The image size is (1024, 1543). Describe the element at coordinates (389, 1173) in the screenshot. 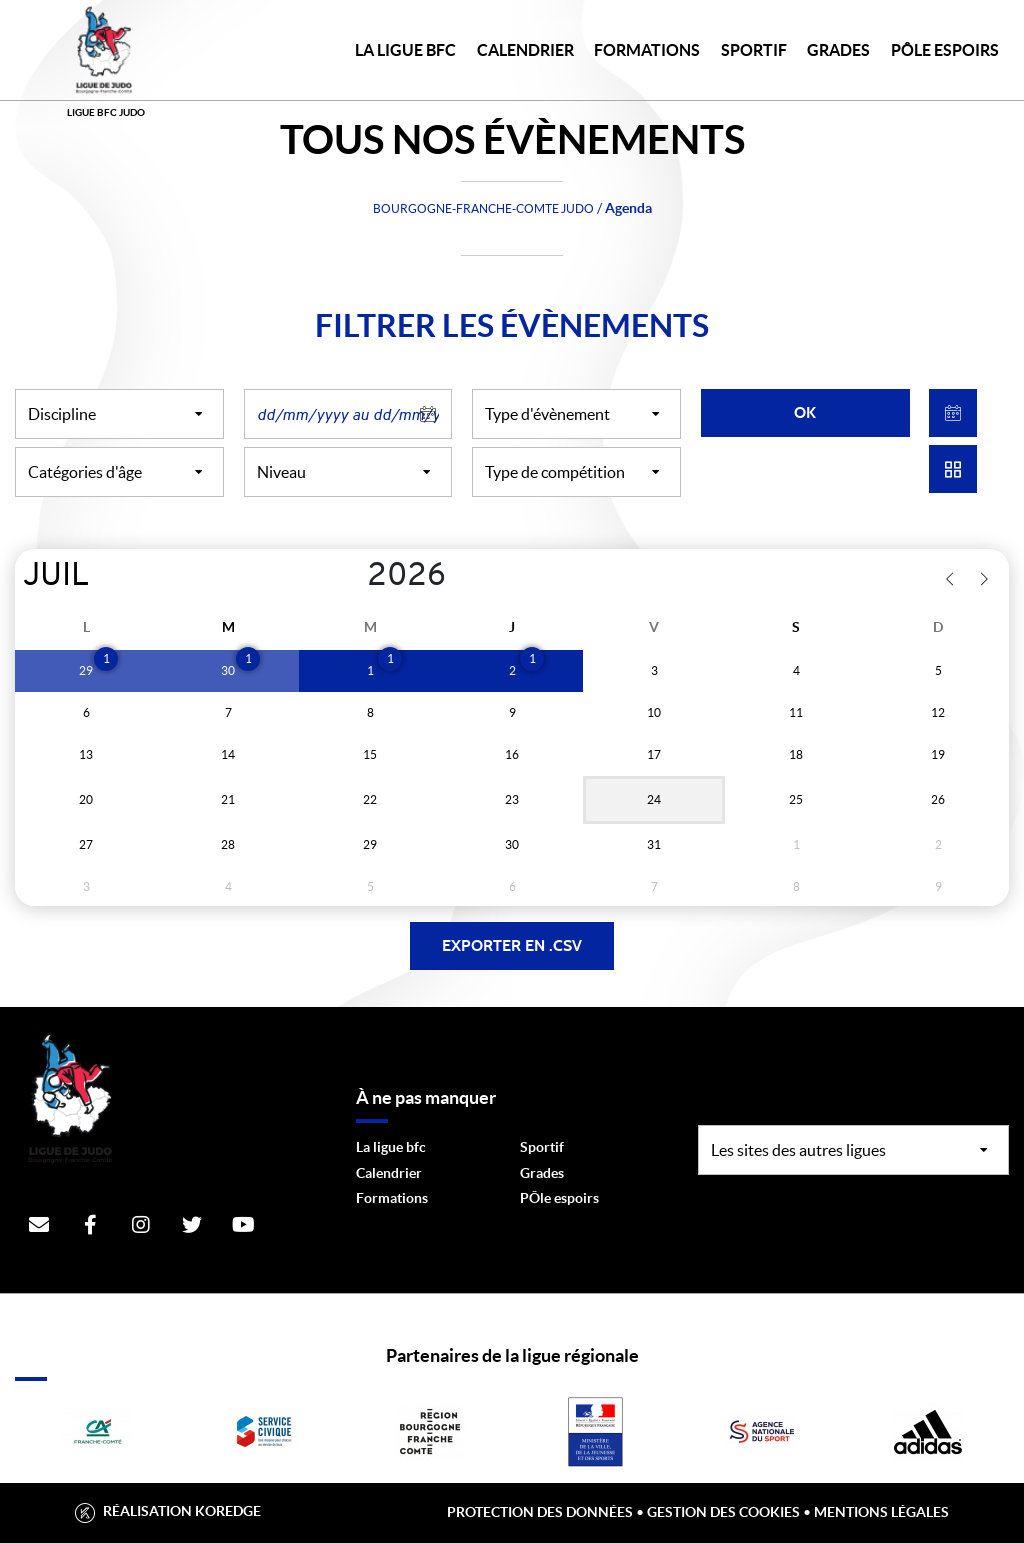

I see `Calendrier` at that location.